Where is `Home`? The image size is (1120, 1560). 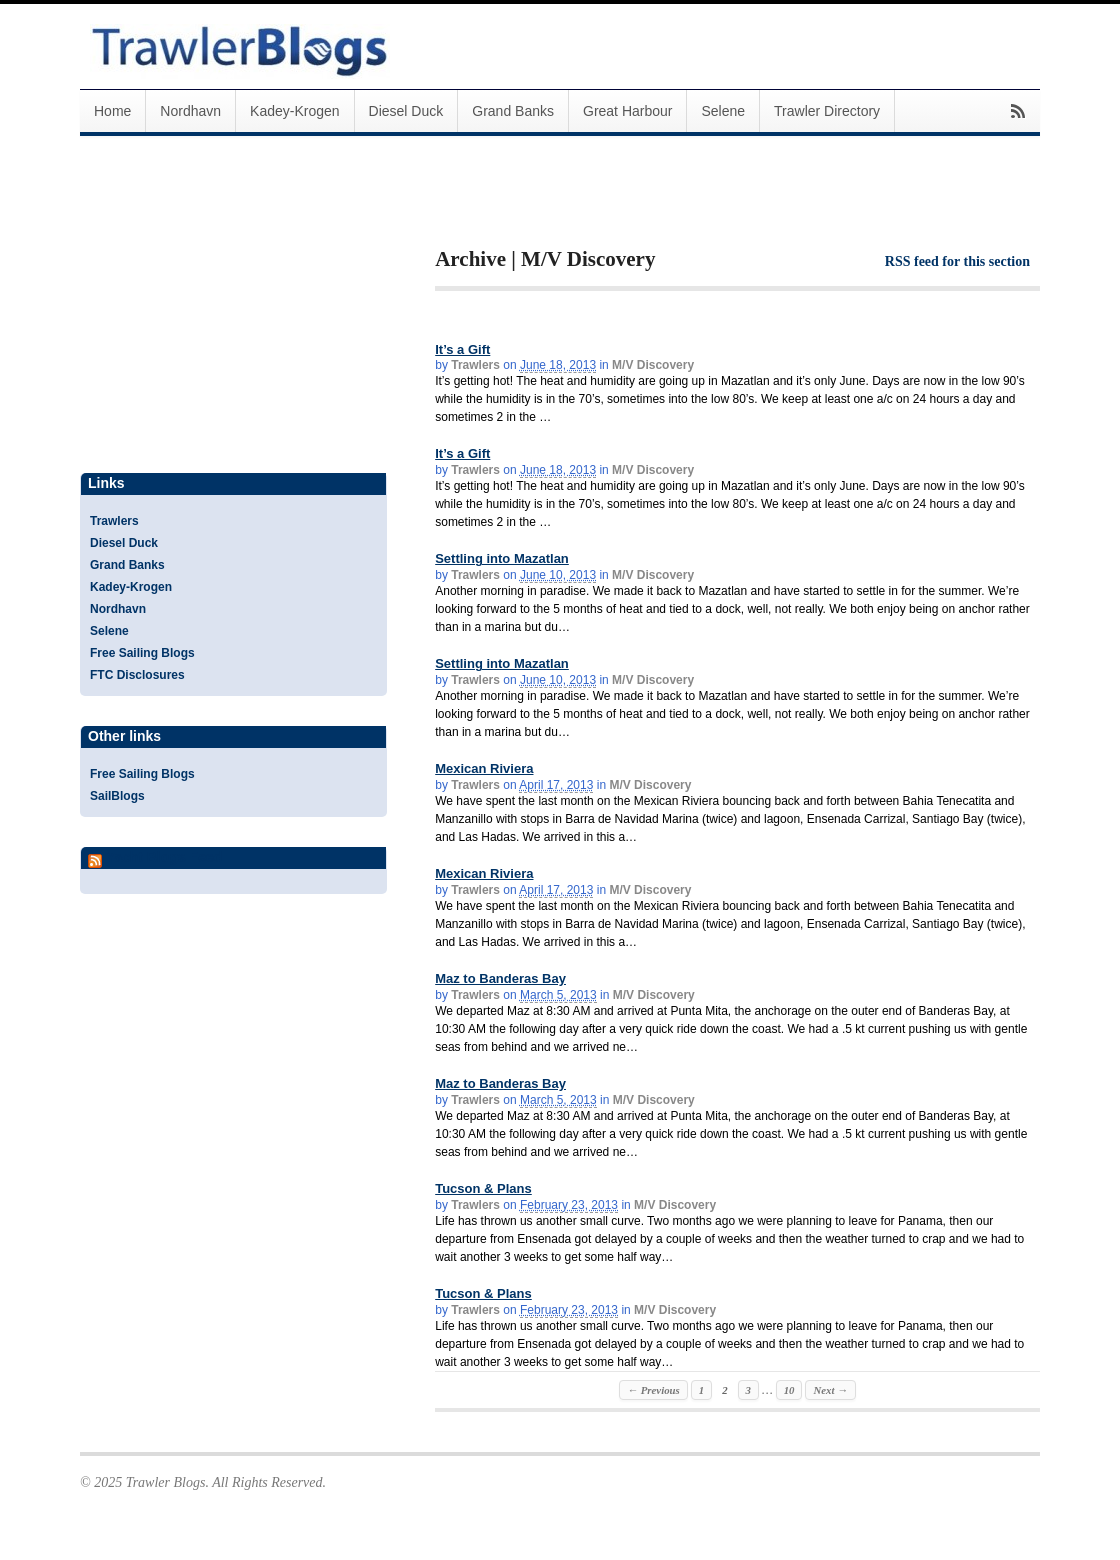
Home is located at coordinates (112, 111).